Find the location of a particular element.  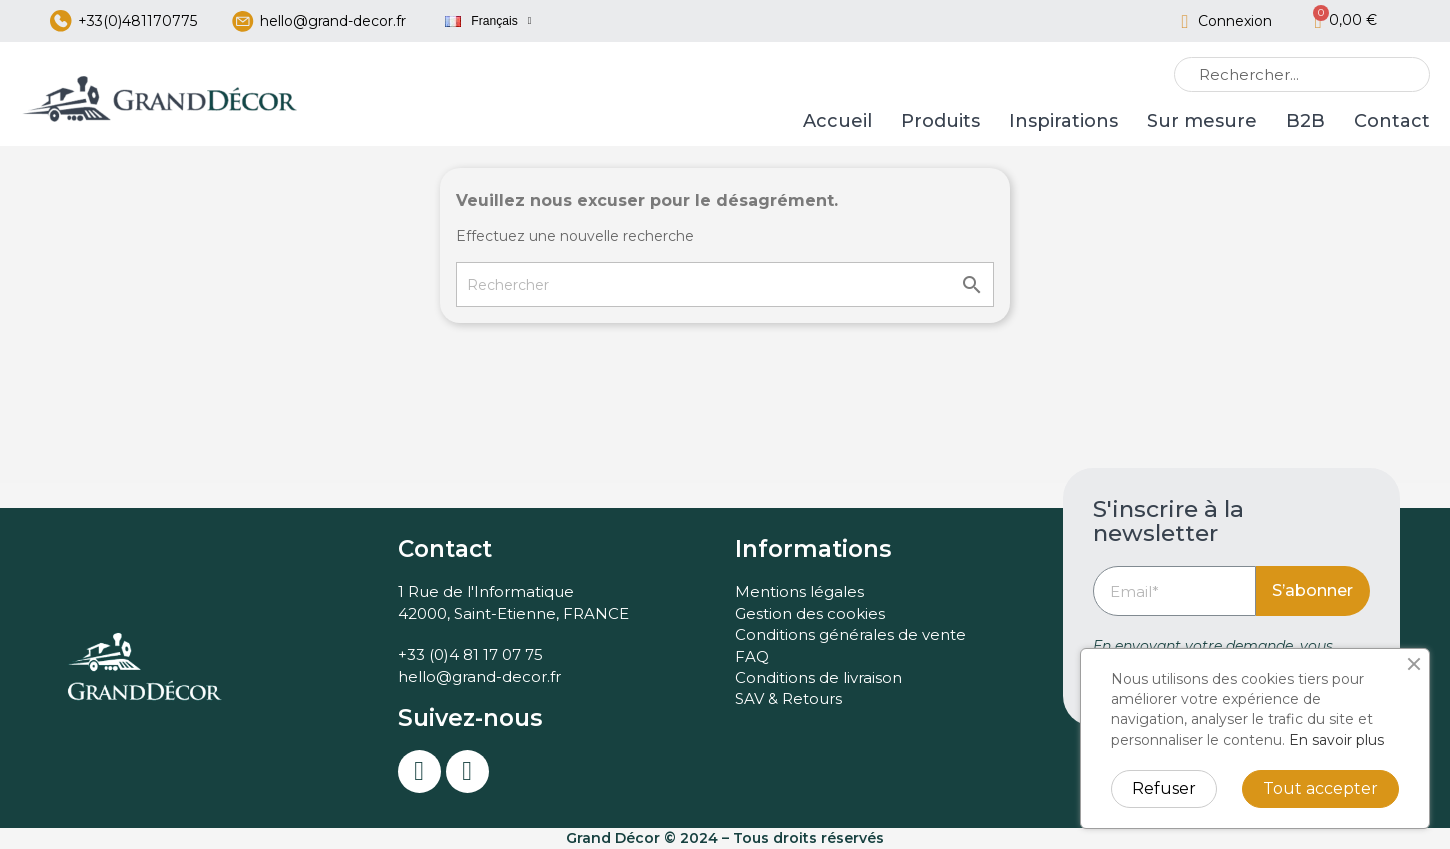

Produits is located at coordinates (940, 122).